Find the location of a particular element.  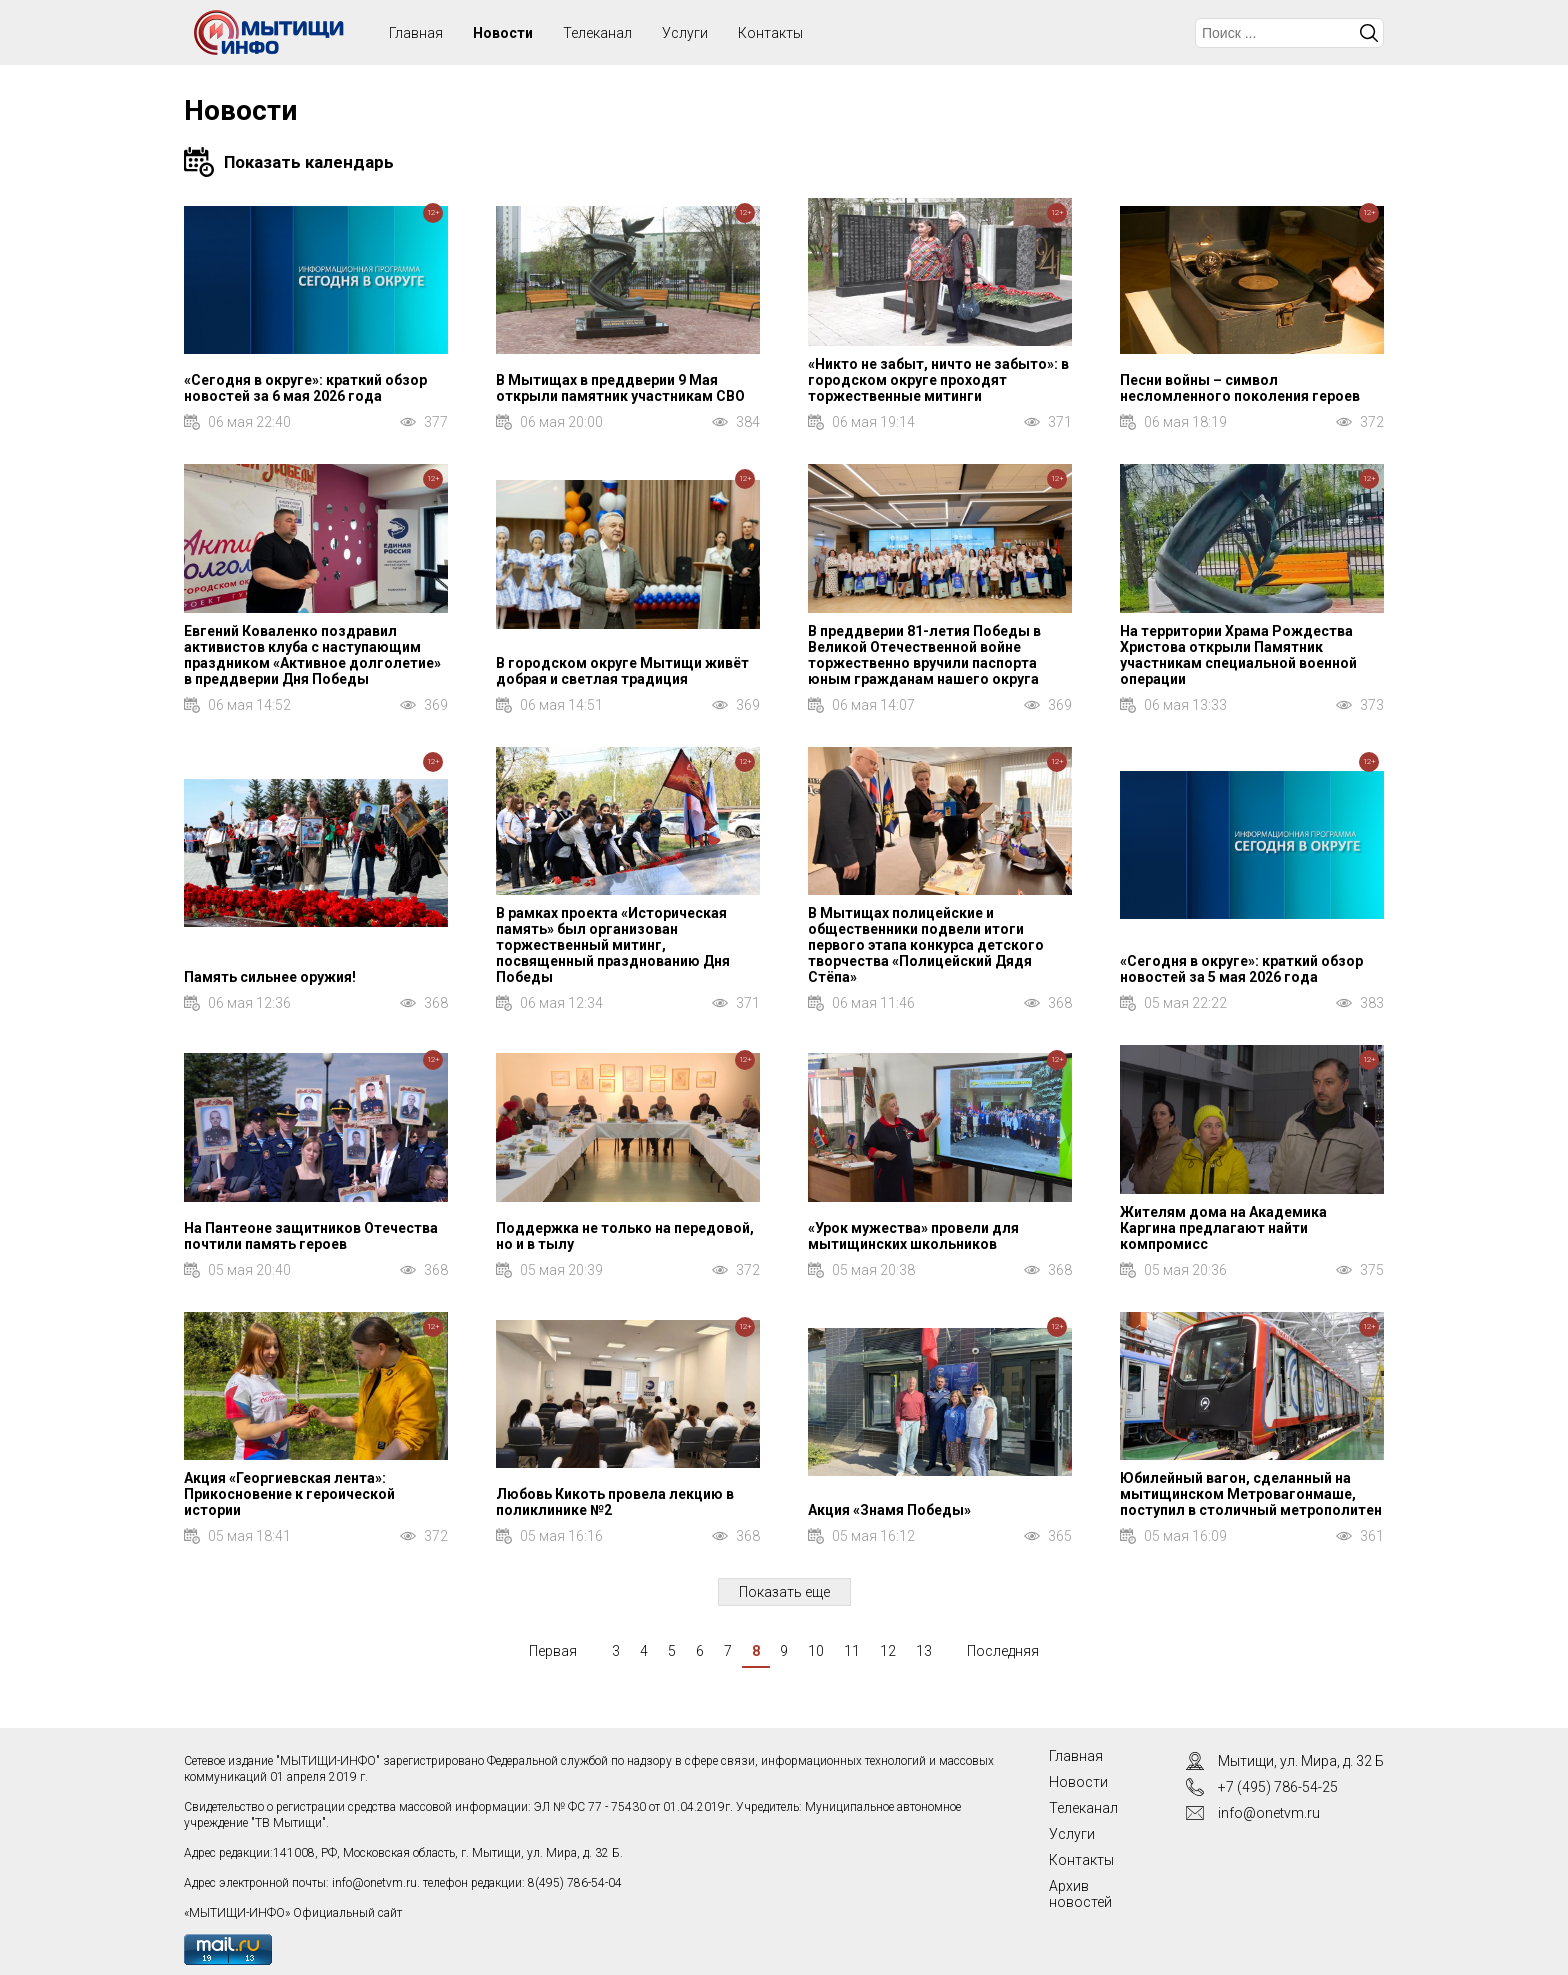

В Мытищах в преддверии 9 Мая открыли памятник участникам СВО is located at coordinates (620, 388).